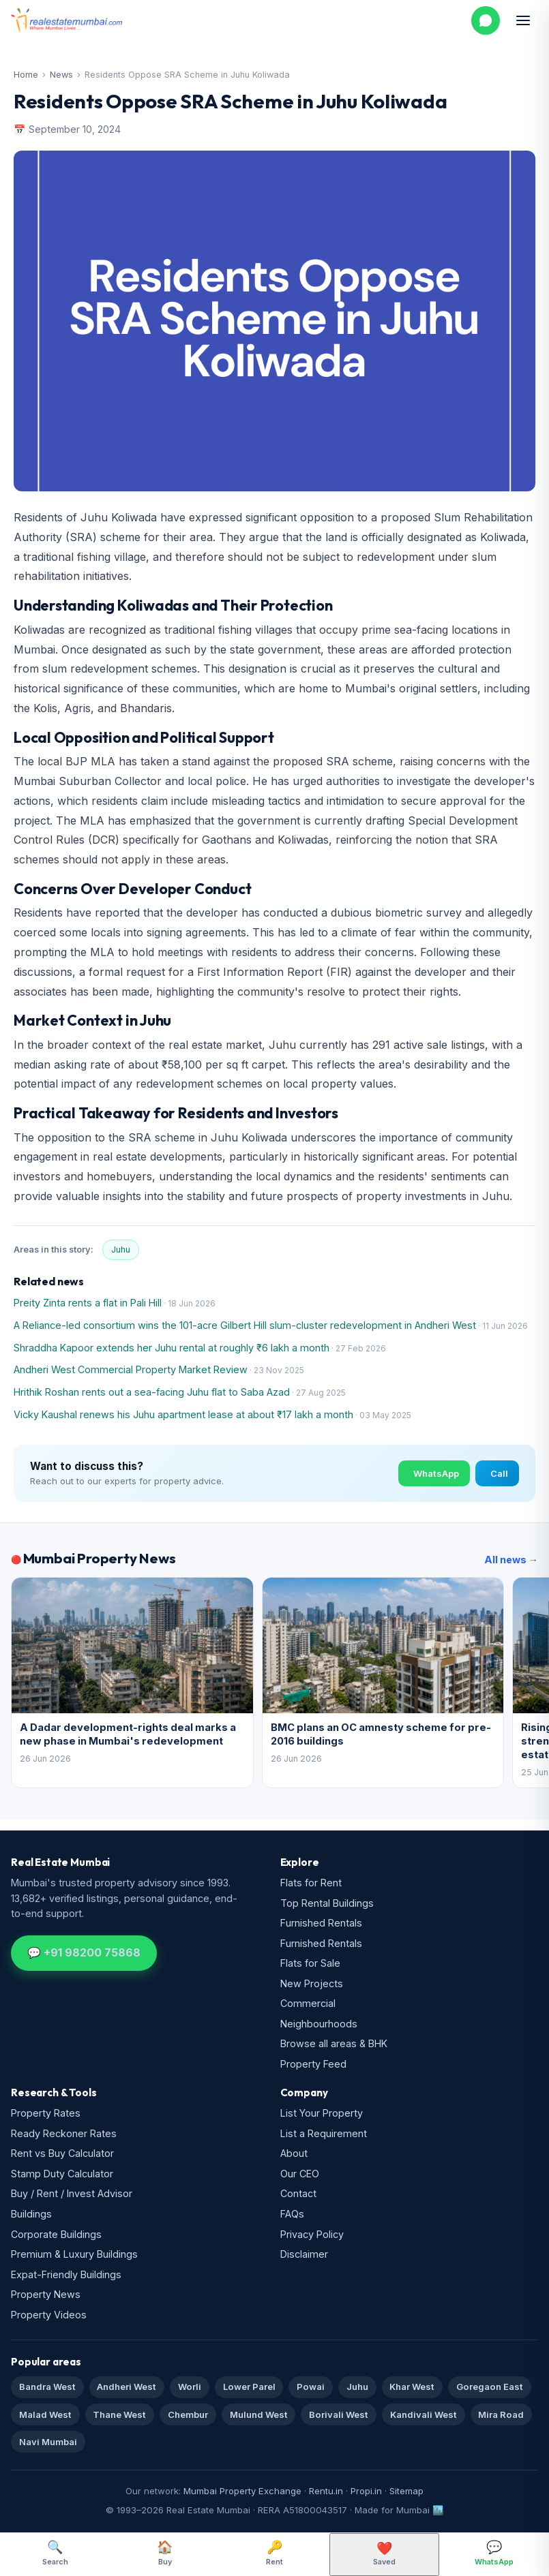  Describe the element at coordinates (55, 2552) in the screenshot. I see `Search` at that location.